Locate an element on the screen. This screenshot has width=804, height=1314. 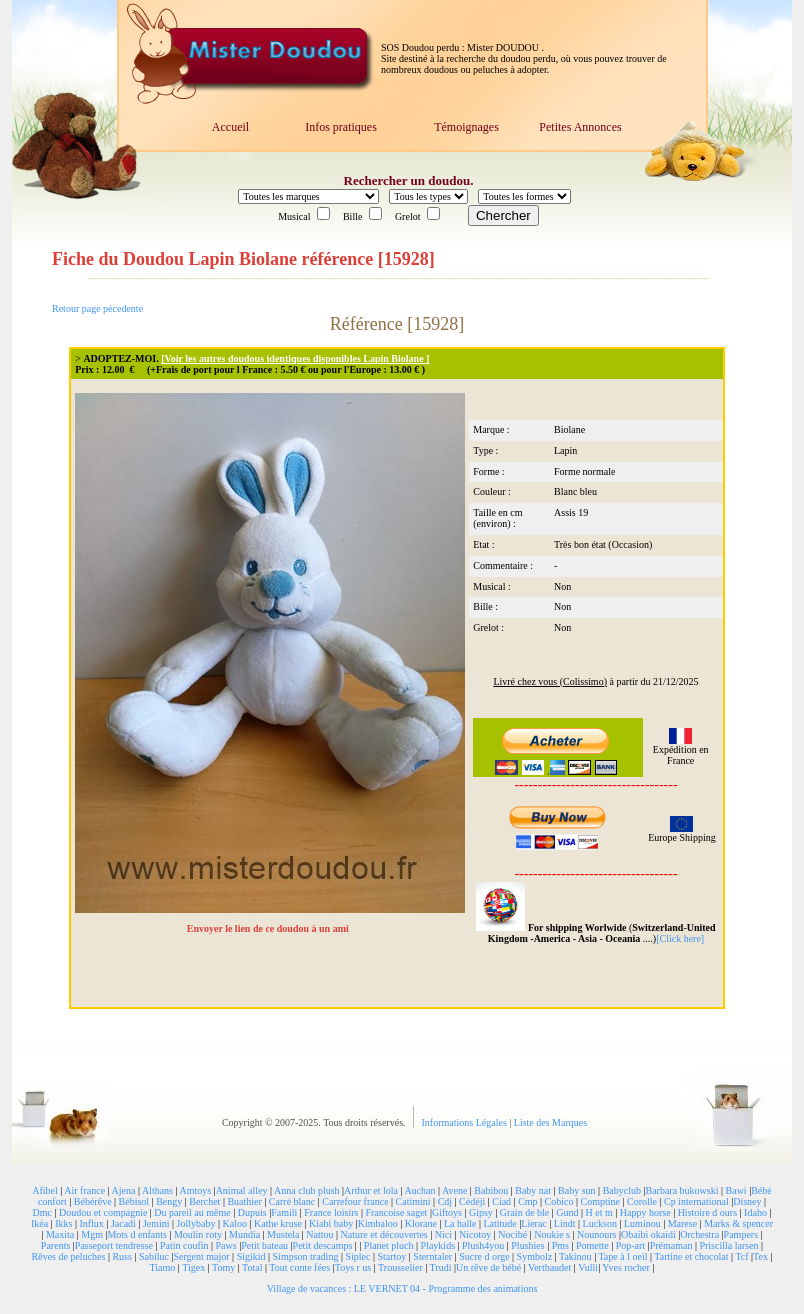
Influx is located at coordinates (91, 1223).